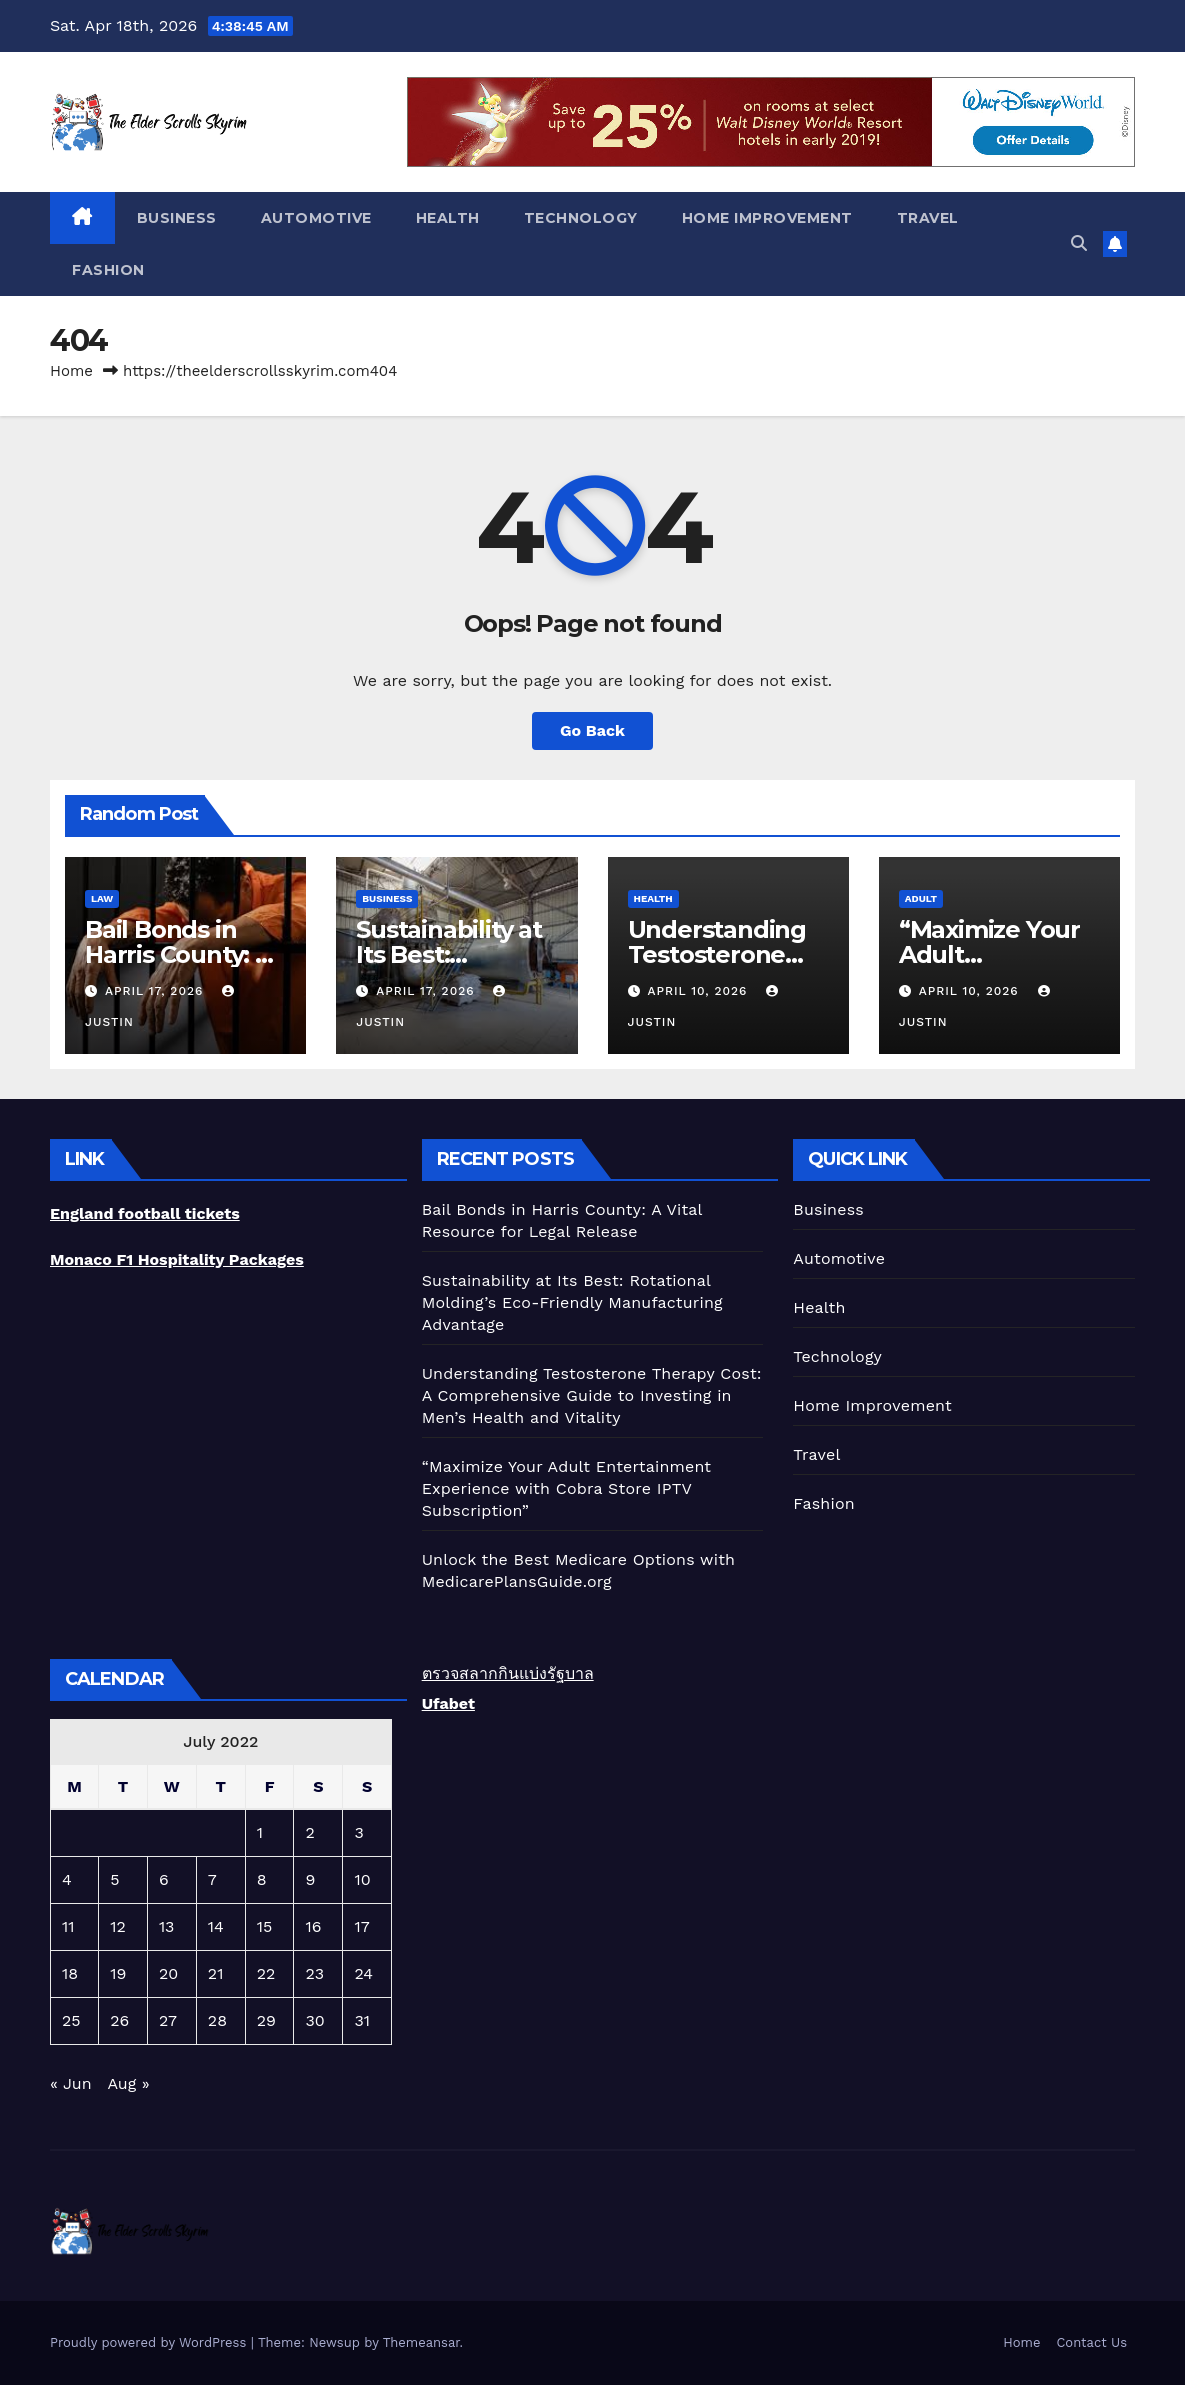 Image resolution: width=1185 pixels, height=2385 pixels. Describe the element at coordinates (592, 730) in the screenshot. I see `Go Back` at that location.